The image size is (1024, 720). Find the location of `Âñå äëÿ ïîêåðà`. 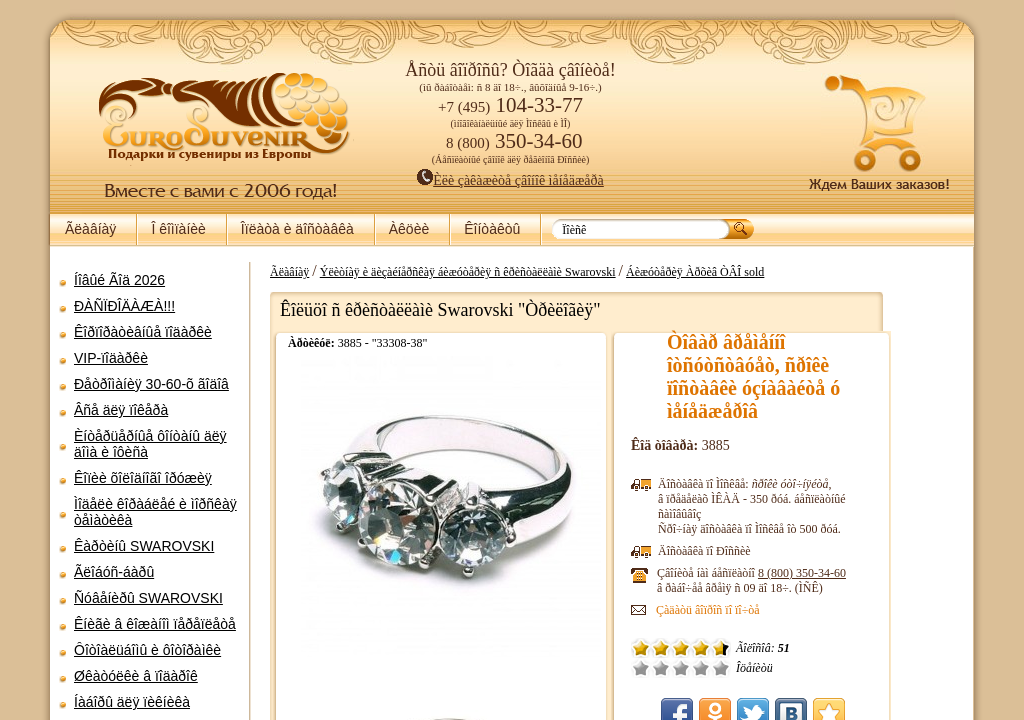

Âñå äëÿ ïîêåðà is located at coordinates (121, 410).